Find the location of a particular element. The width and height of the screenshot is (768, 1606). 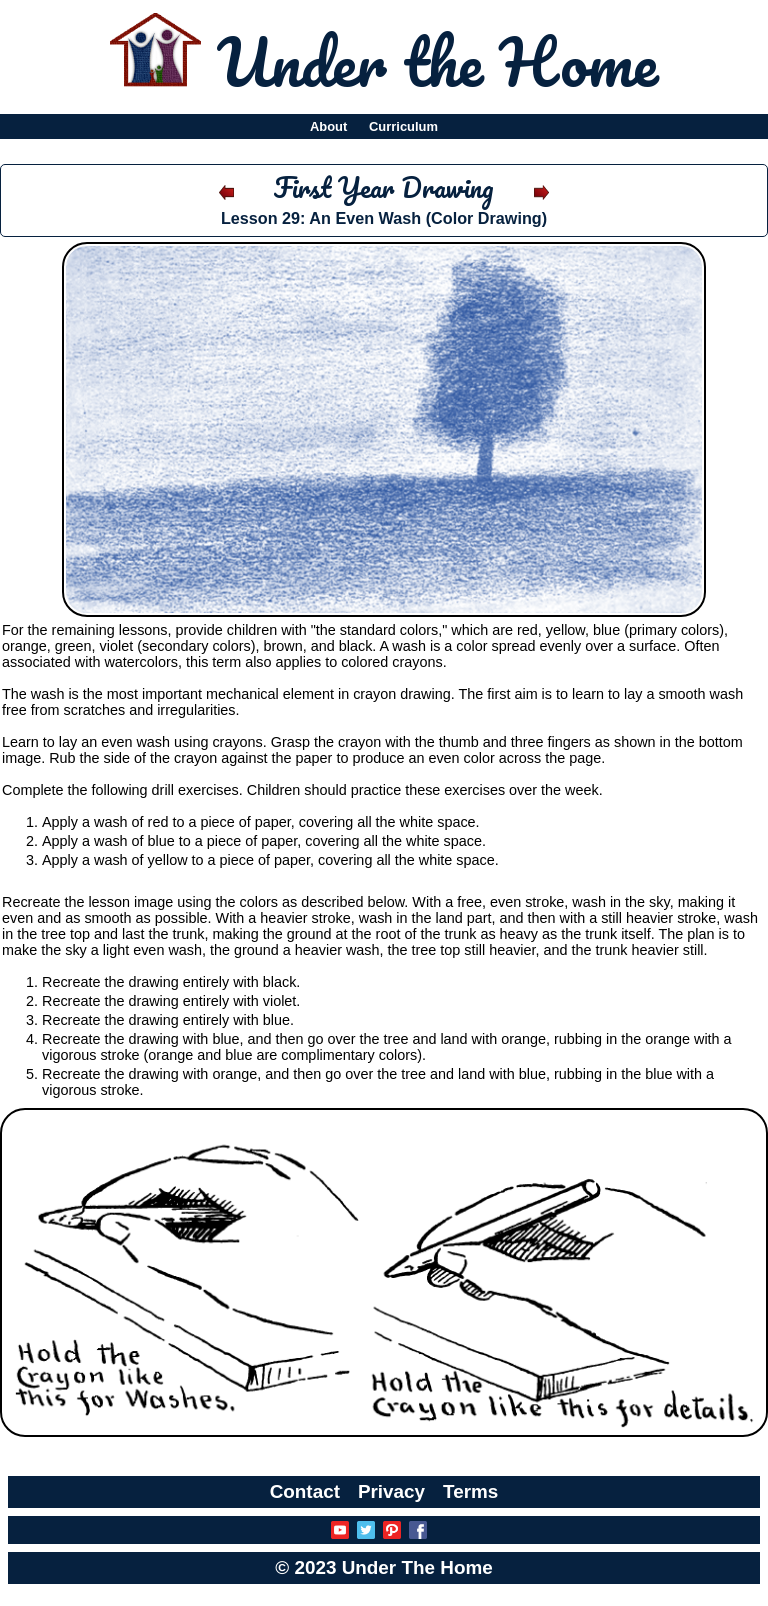

Contact is located at coordinates (305, 1491).